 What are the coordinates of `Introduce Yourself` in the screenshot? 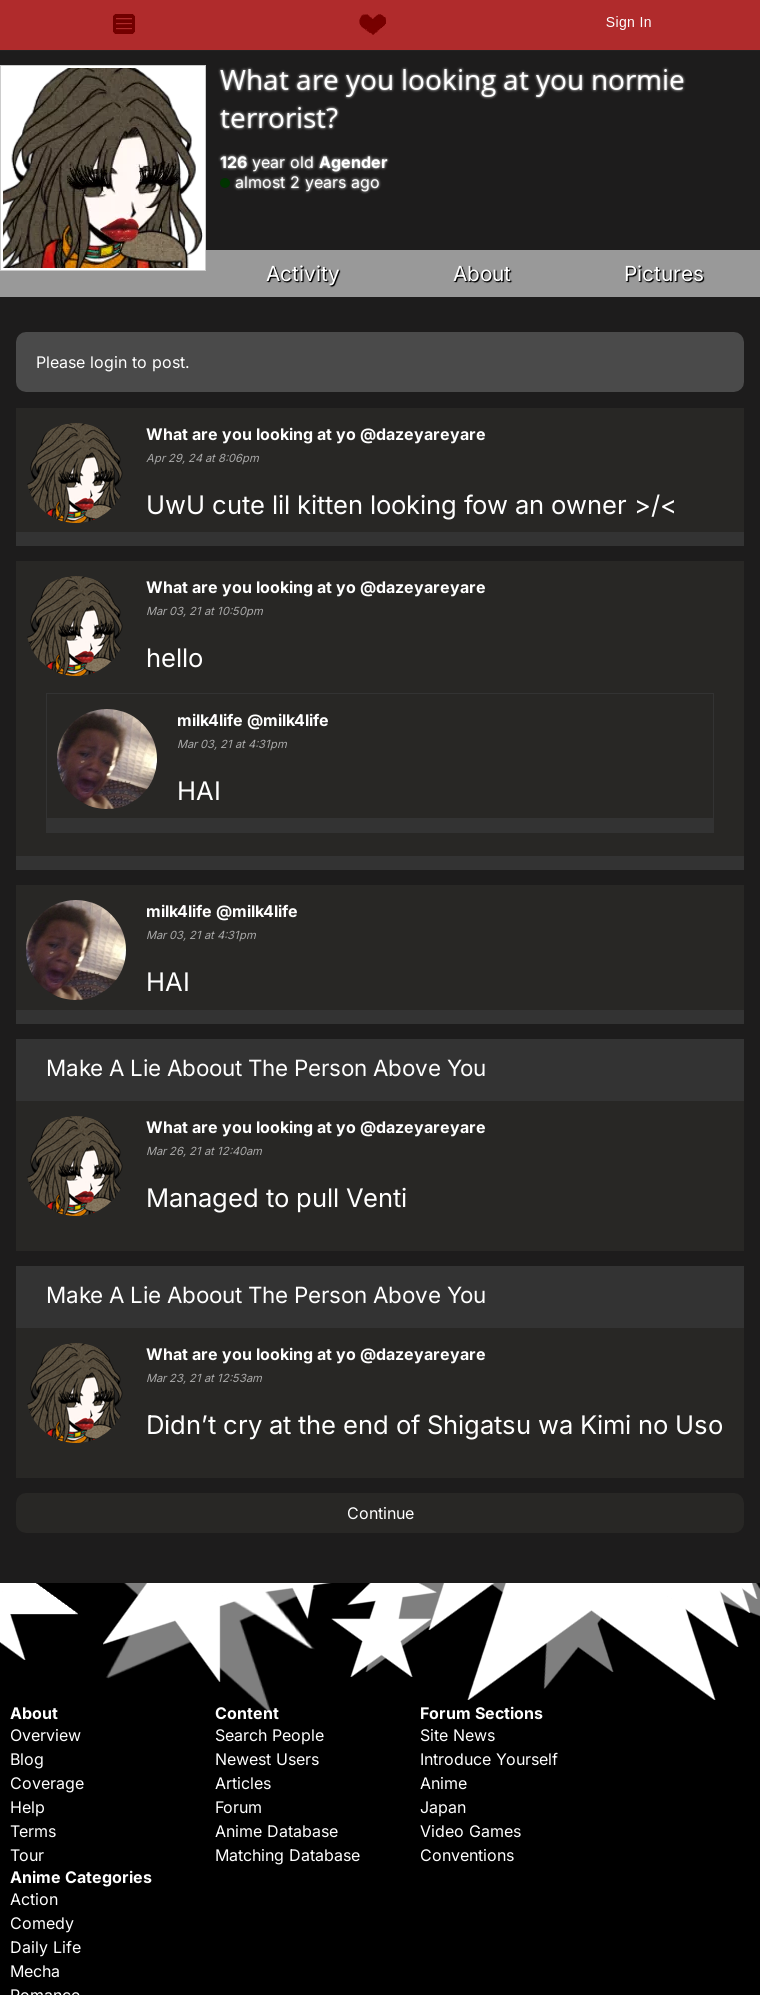 It's located at (489, 1759).